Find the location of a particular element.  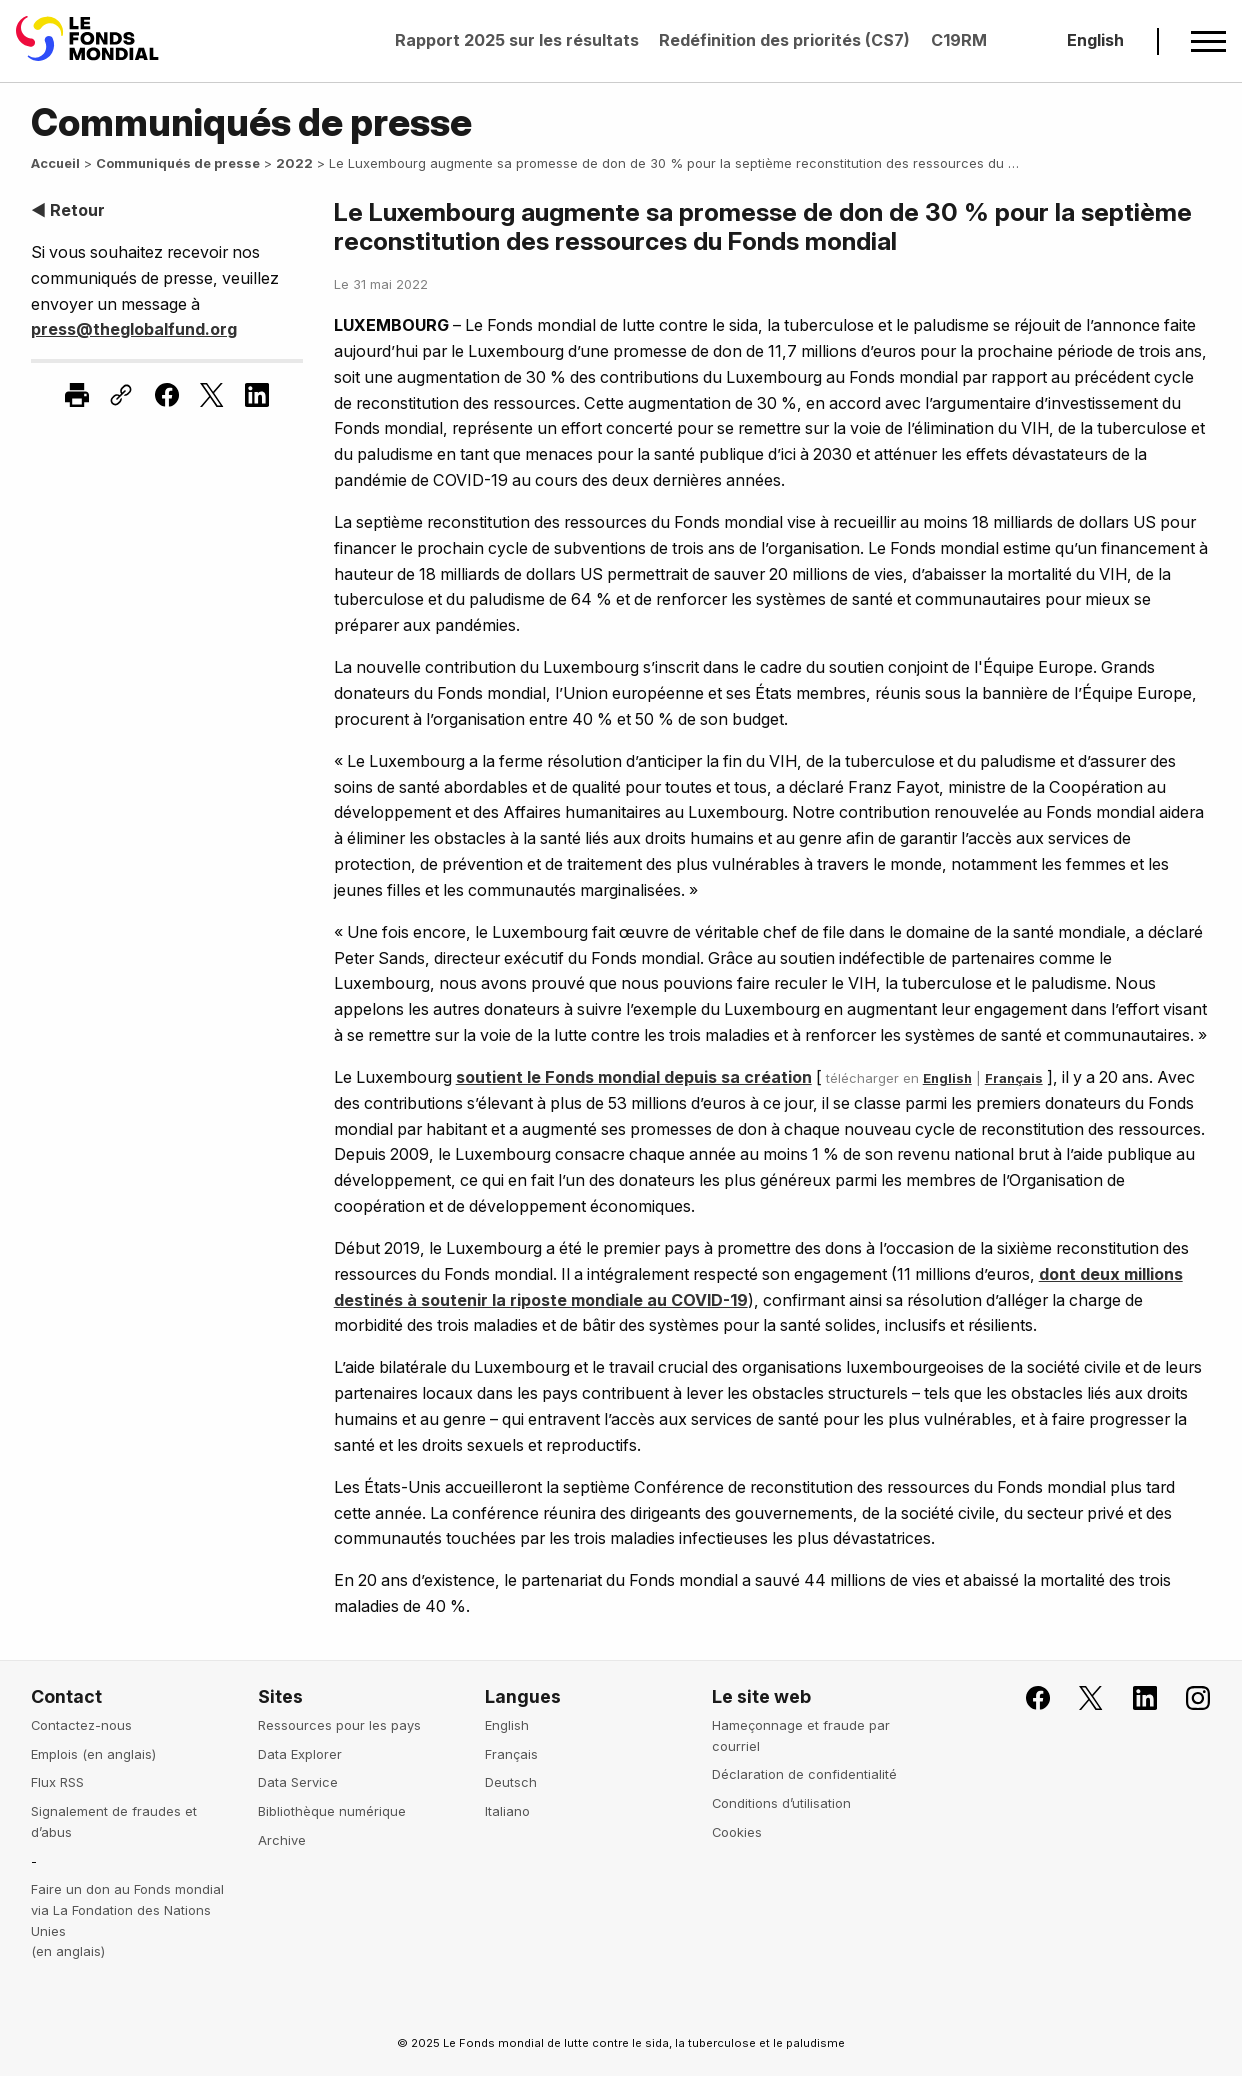

Data Explorer is located at coordinates (300, 1754).